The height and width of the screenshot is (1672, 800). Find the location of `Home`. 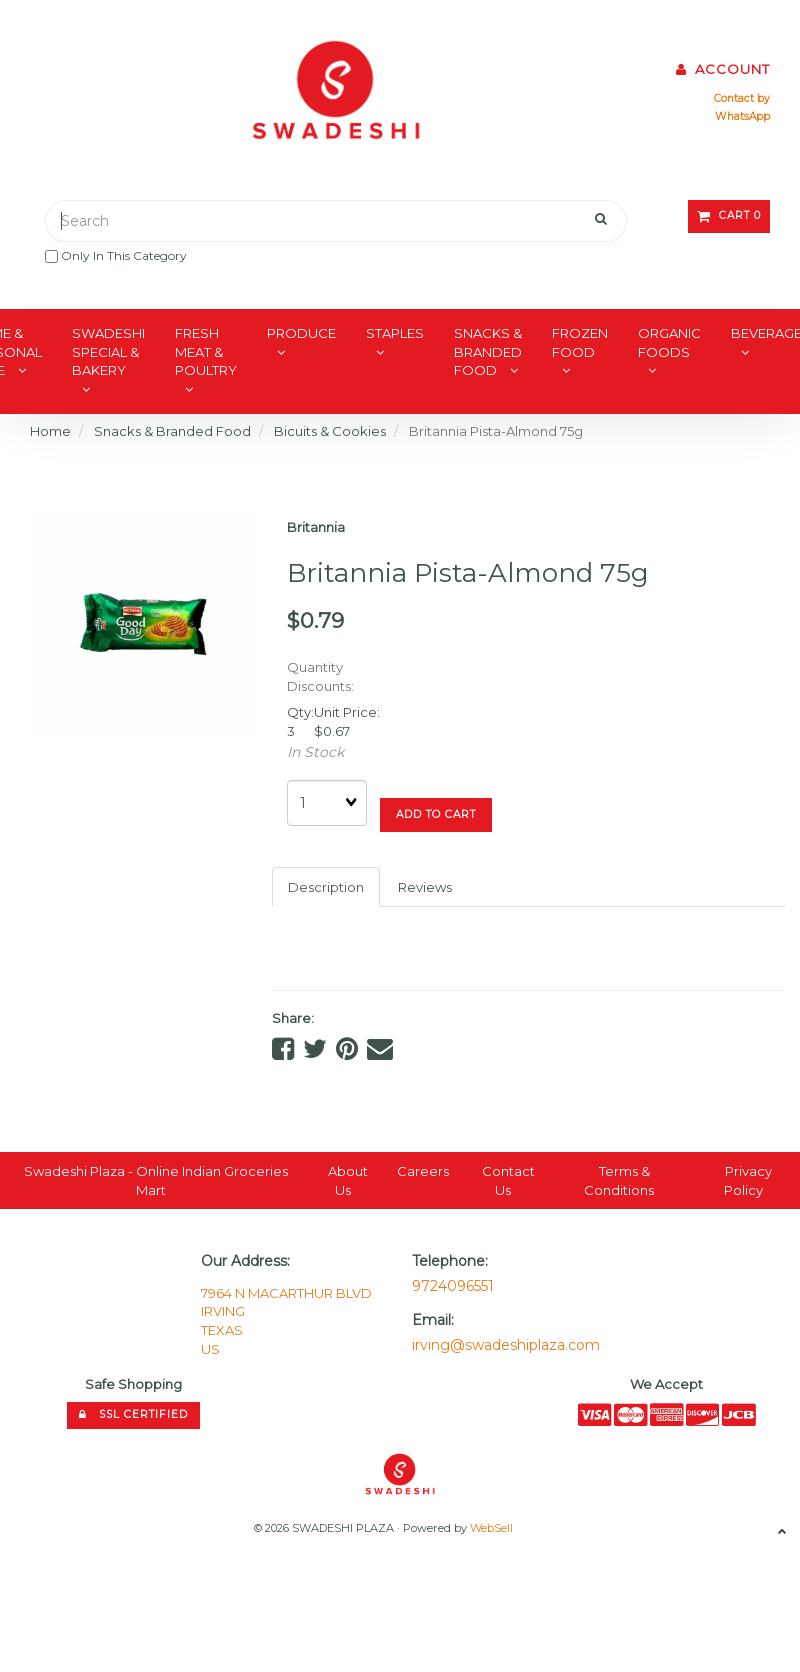

Home is located at coordinates (50, 431).